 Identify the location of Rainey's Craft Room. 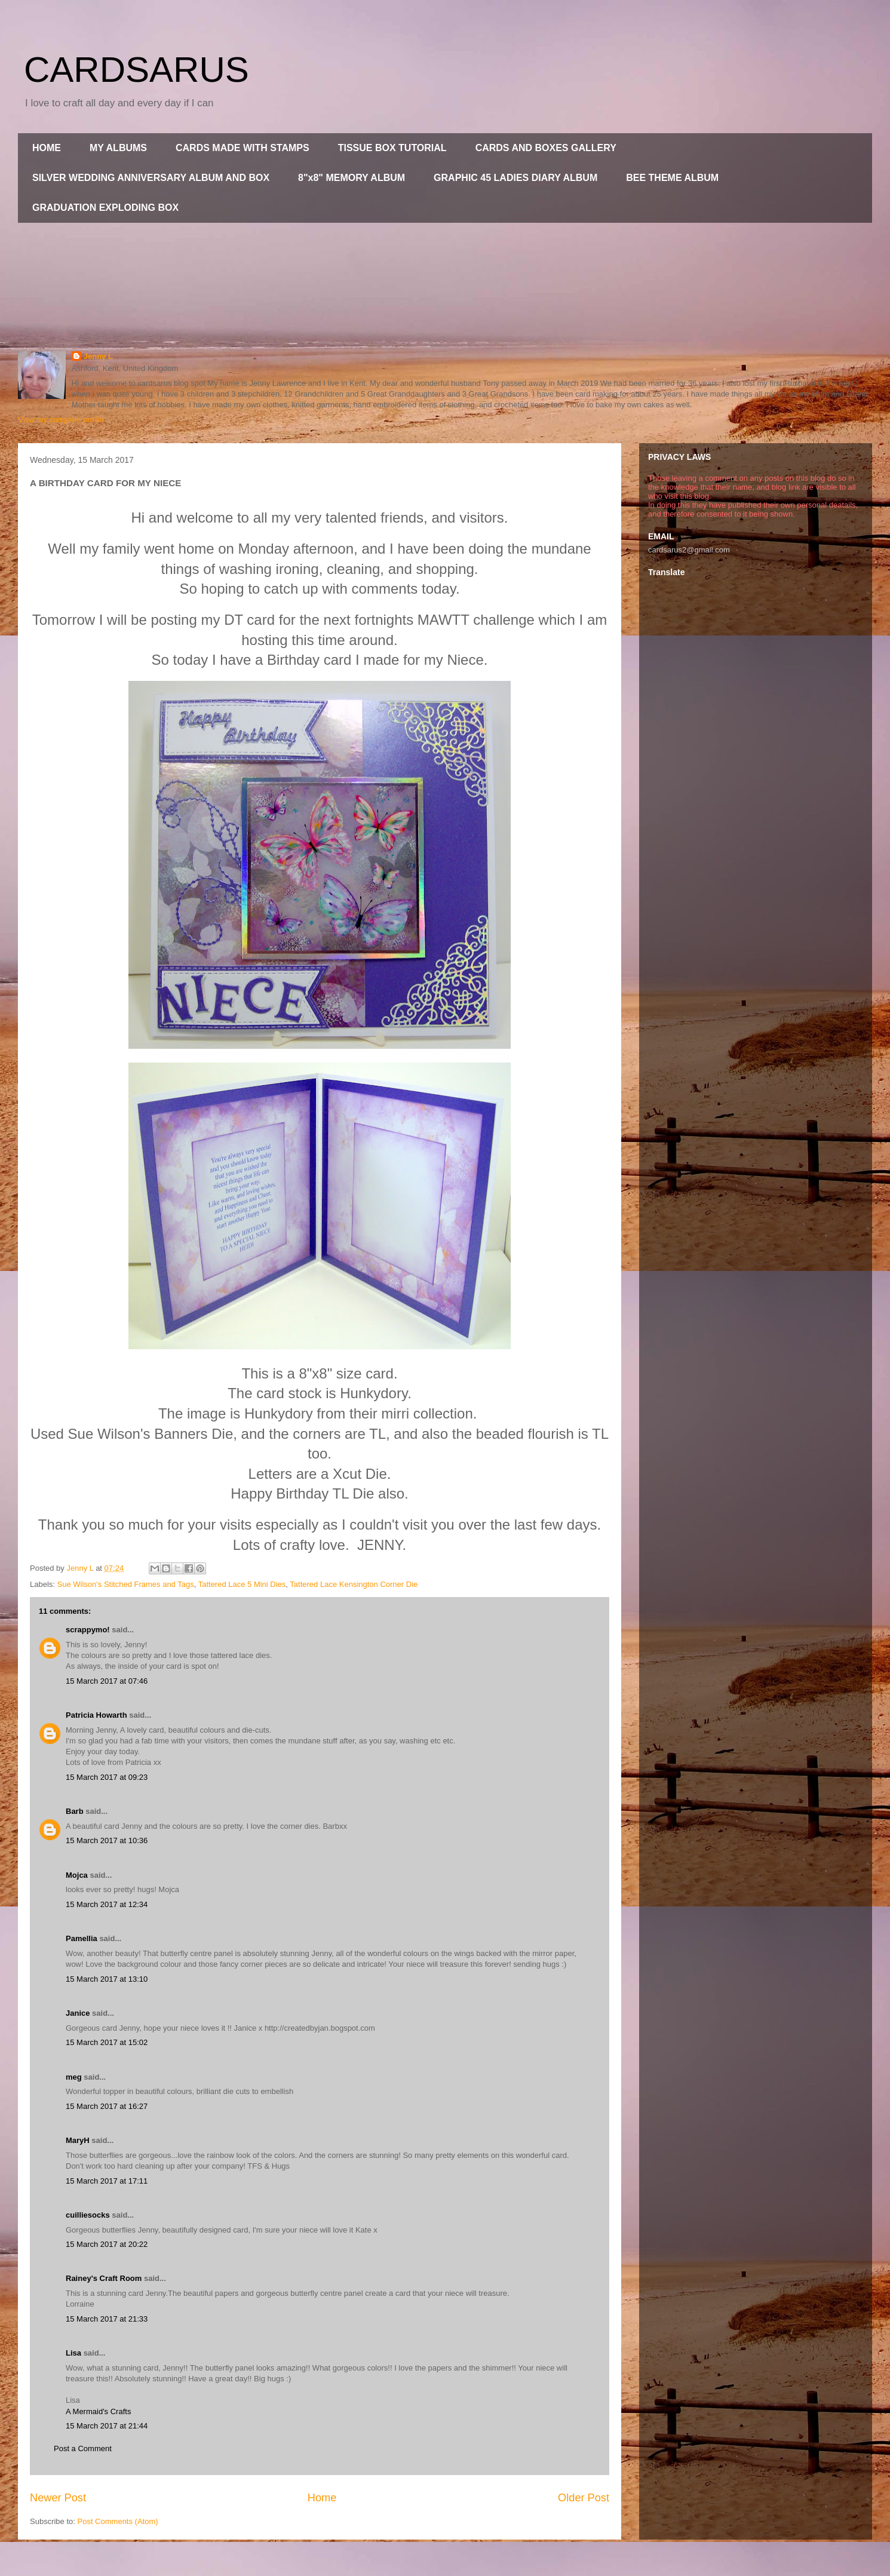
(104, 2278).